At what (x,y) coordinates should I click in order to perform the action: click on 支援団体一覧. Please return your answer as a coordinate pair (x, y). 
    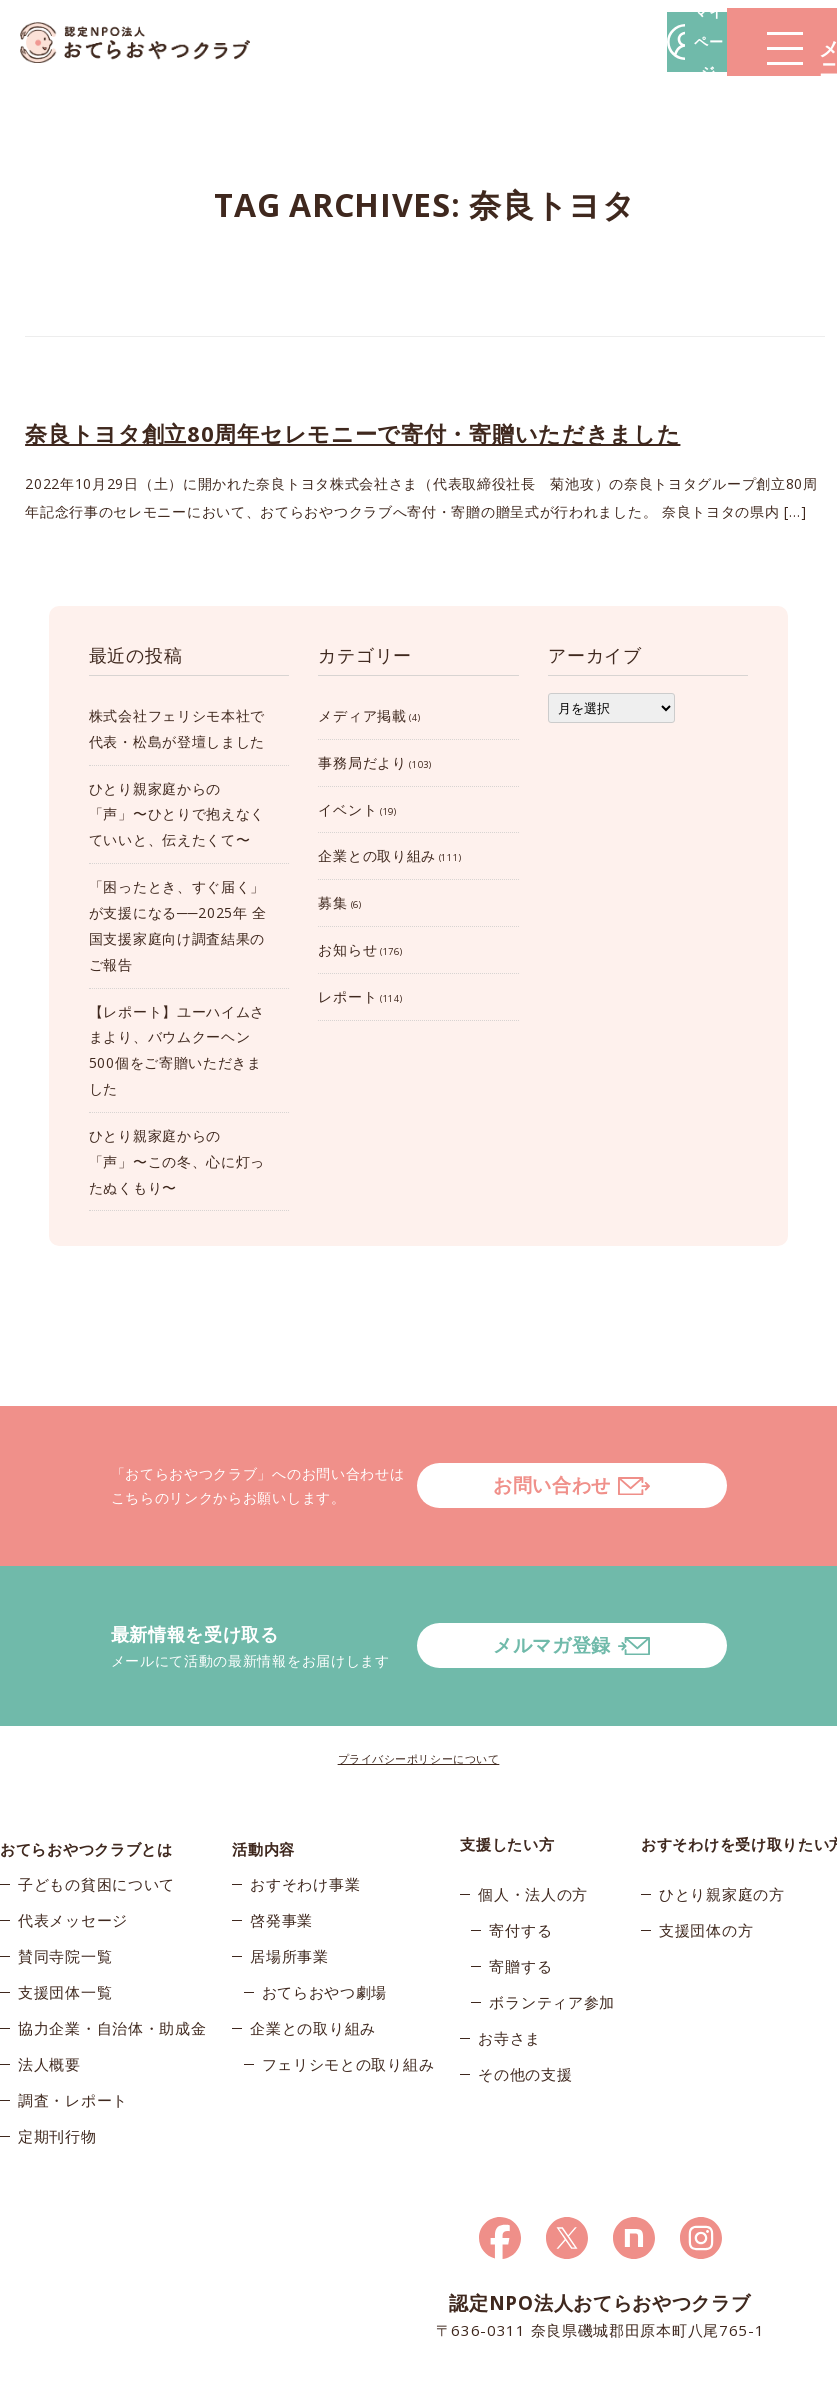
    Looking at the image, I should click on (65, 1922).